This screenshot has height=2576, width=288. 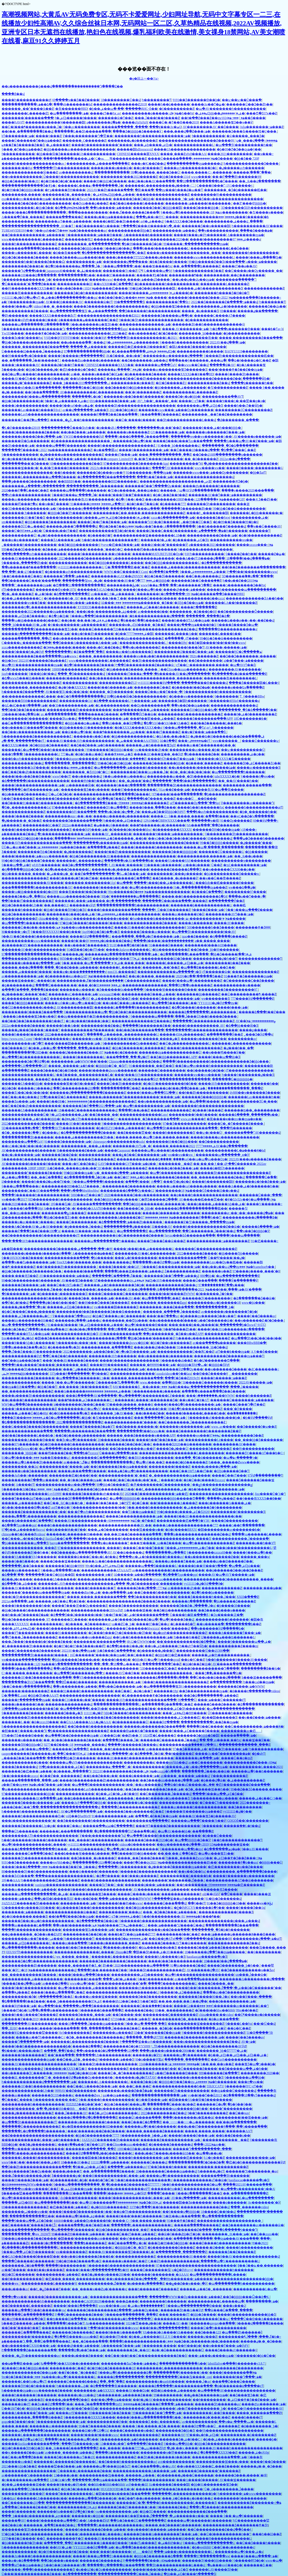 What do you see at coordinates (156, 1494) in the screenshot?
I see `2020��Ʒ�����������߹ۿ��㽶` at bounding box center [156, 1494].